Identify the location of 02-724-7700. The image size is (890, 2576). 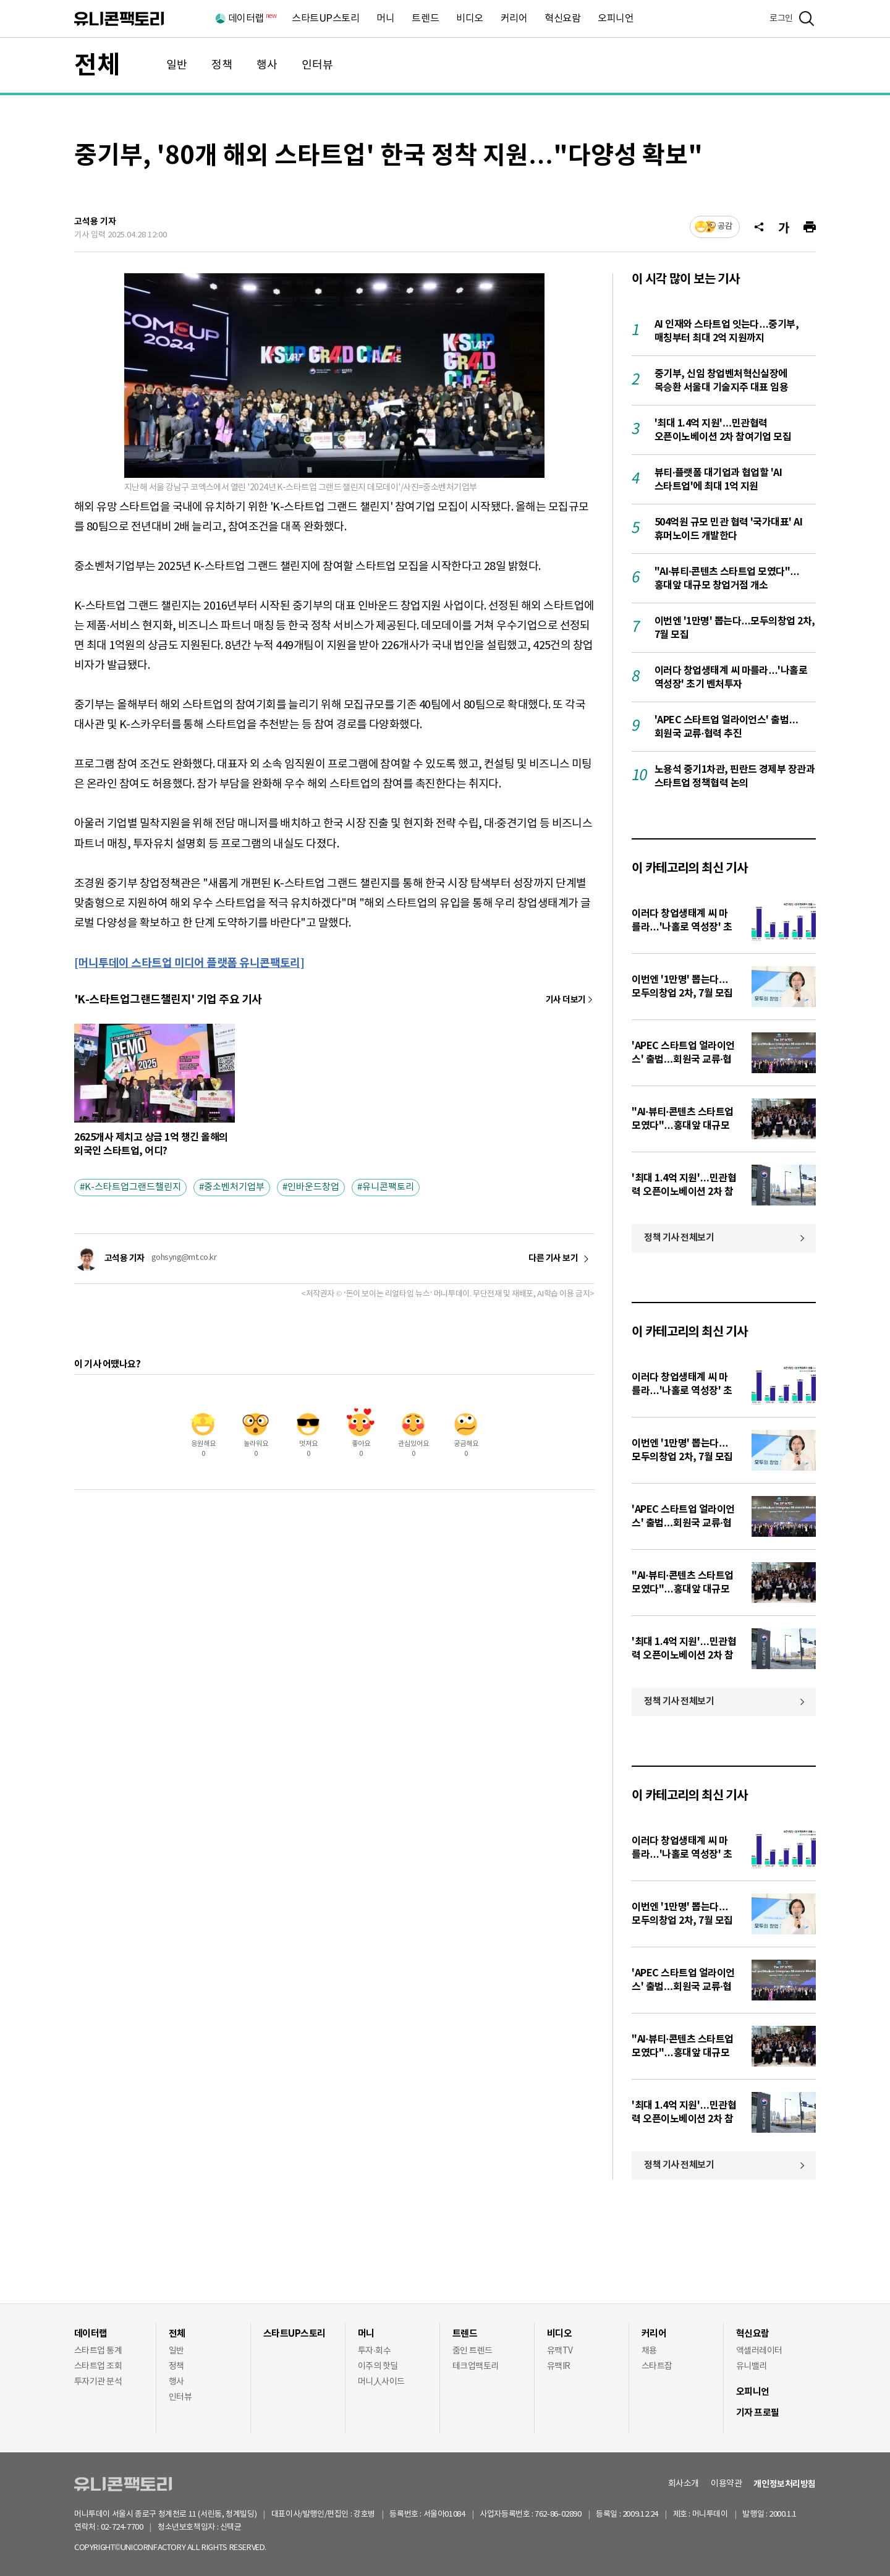
(136, 2527).